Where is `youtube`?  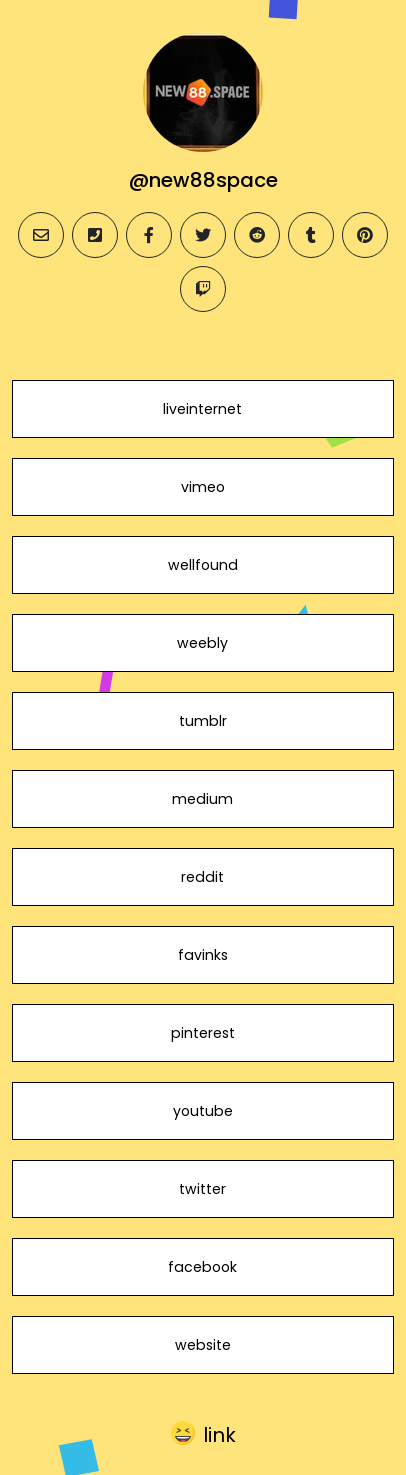 youtube is located at coordinates (203, 1111).